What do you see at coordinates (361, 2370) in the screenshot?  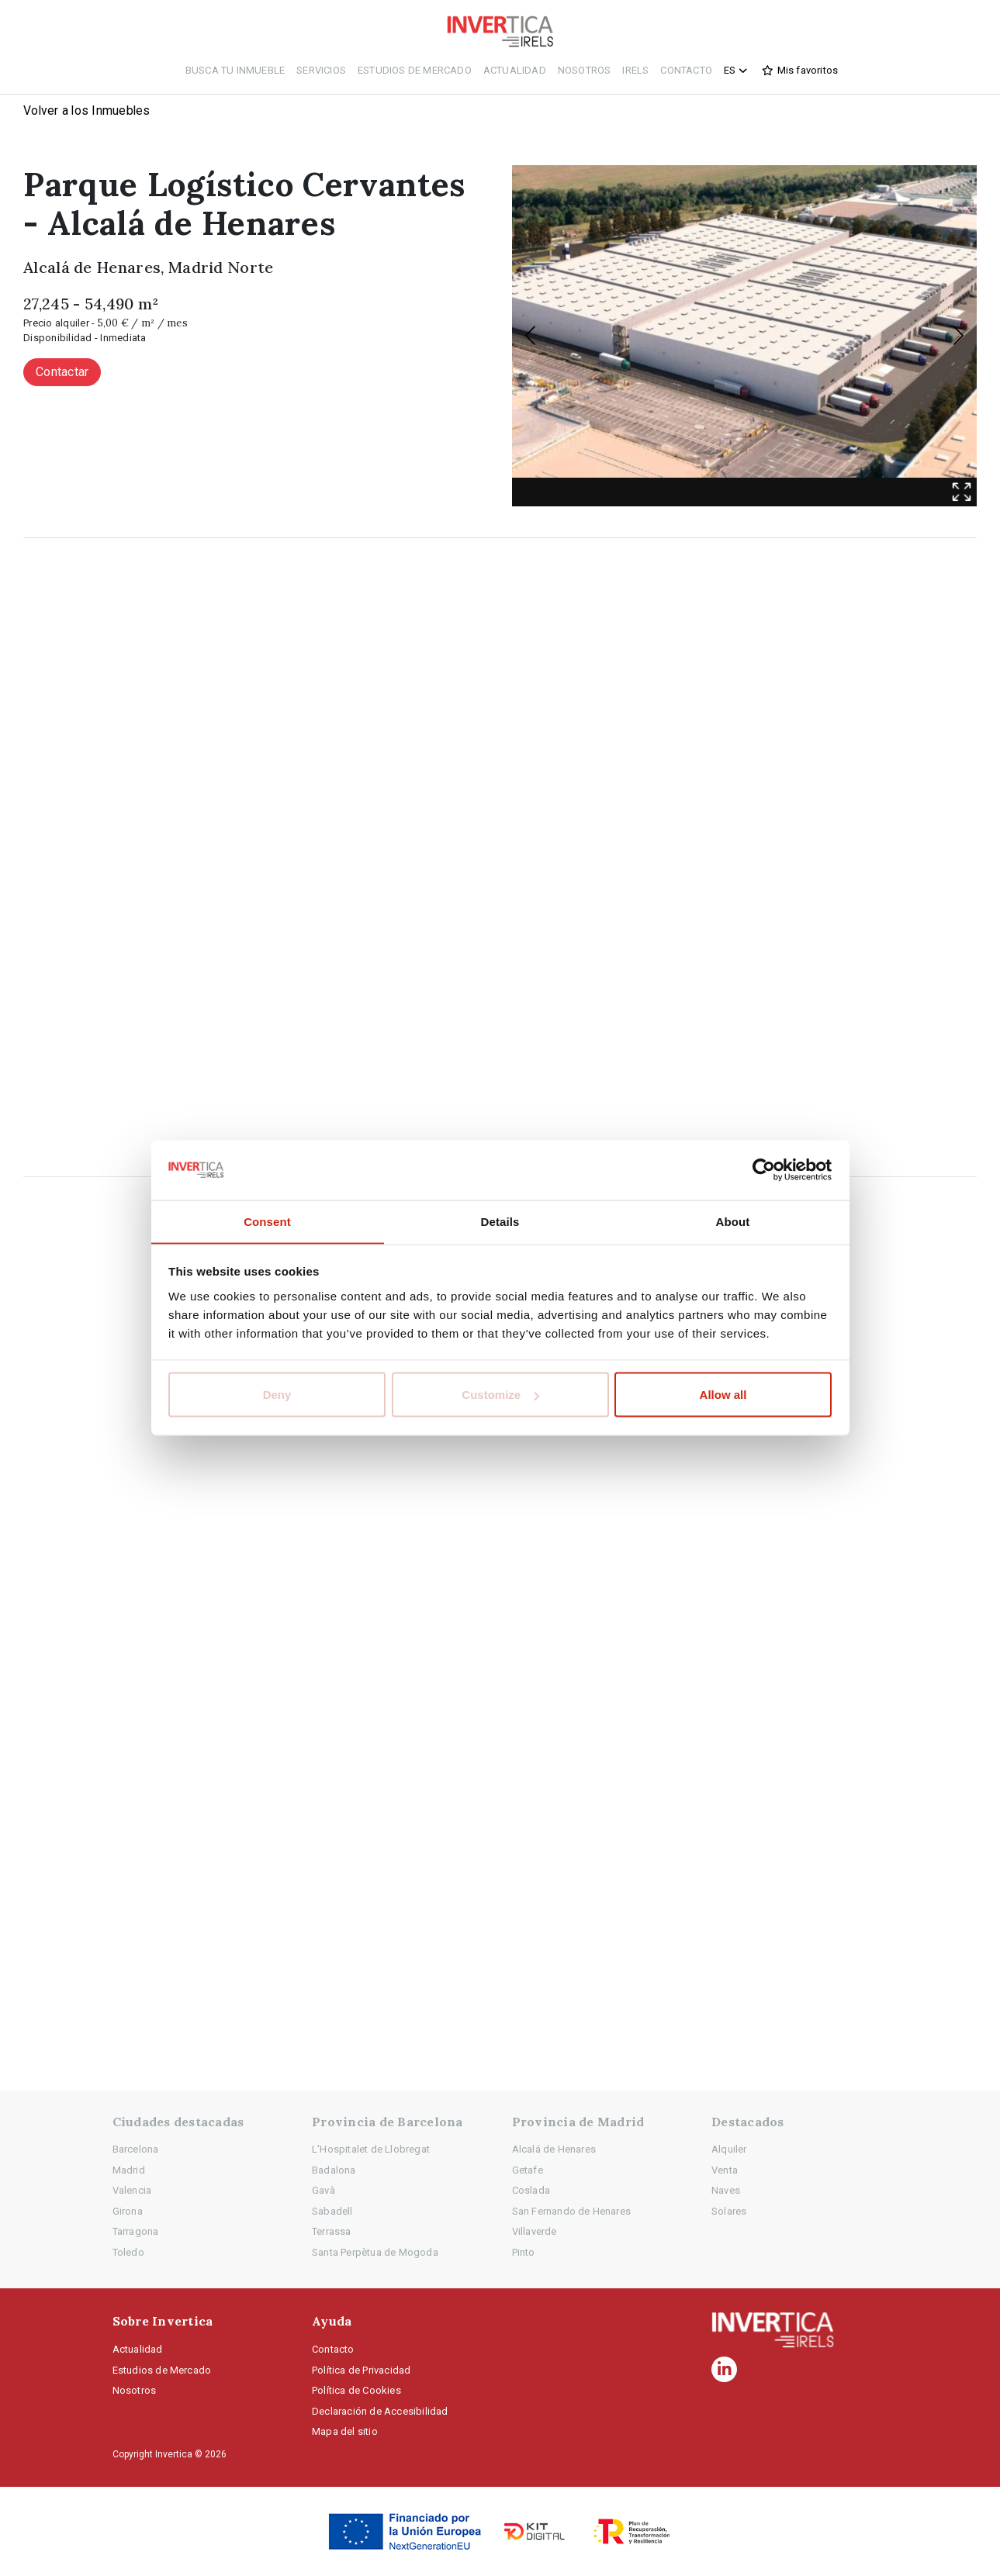 I see `Política de Privacidad` at bounding box center [361, 2370].